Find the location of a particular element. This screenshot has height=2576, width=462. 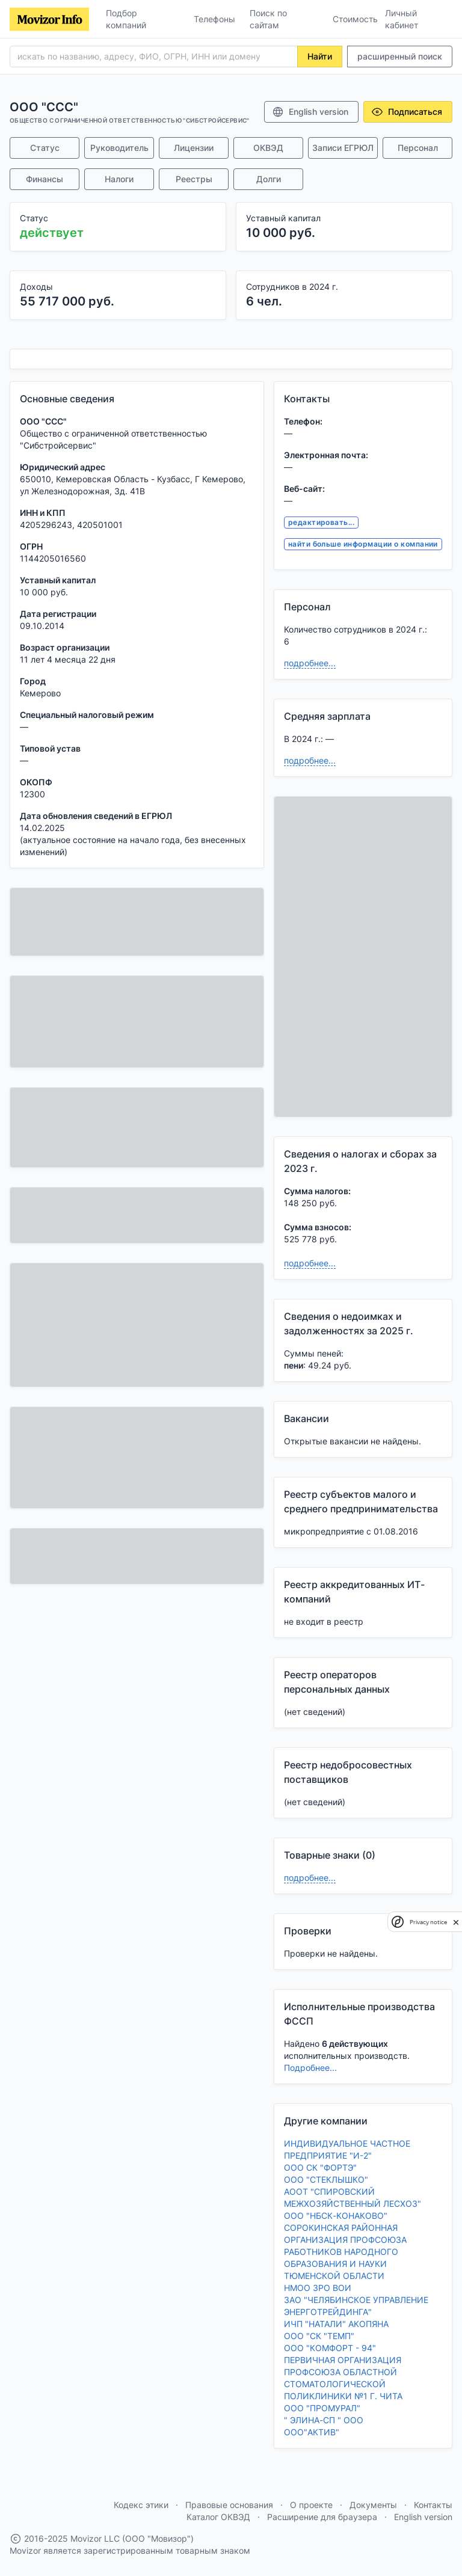

Кодекс этики is located at coordinates (141, 2505).